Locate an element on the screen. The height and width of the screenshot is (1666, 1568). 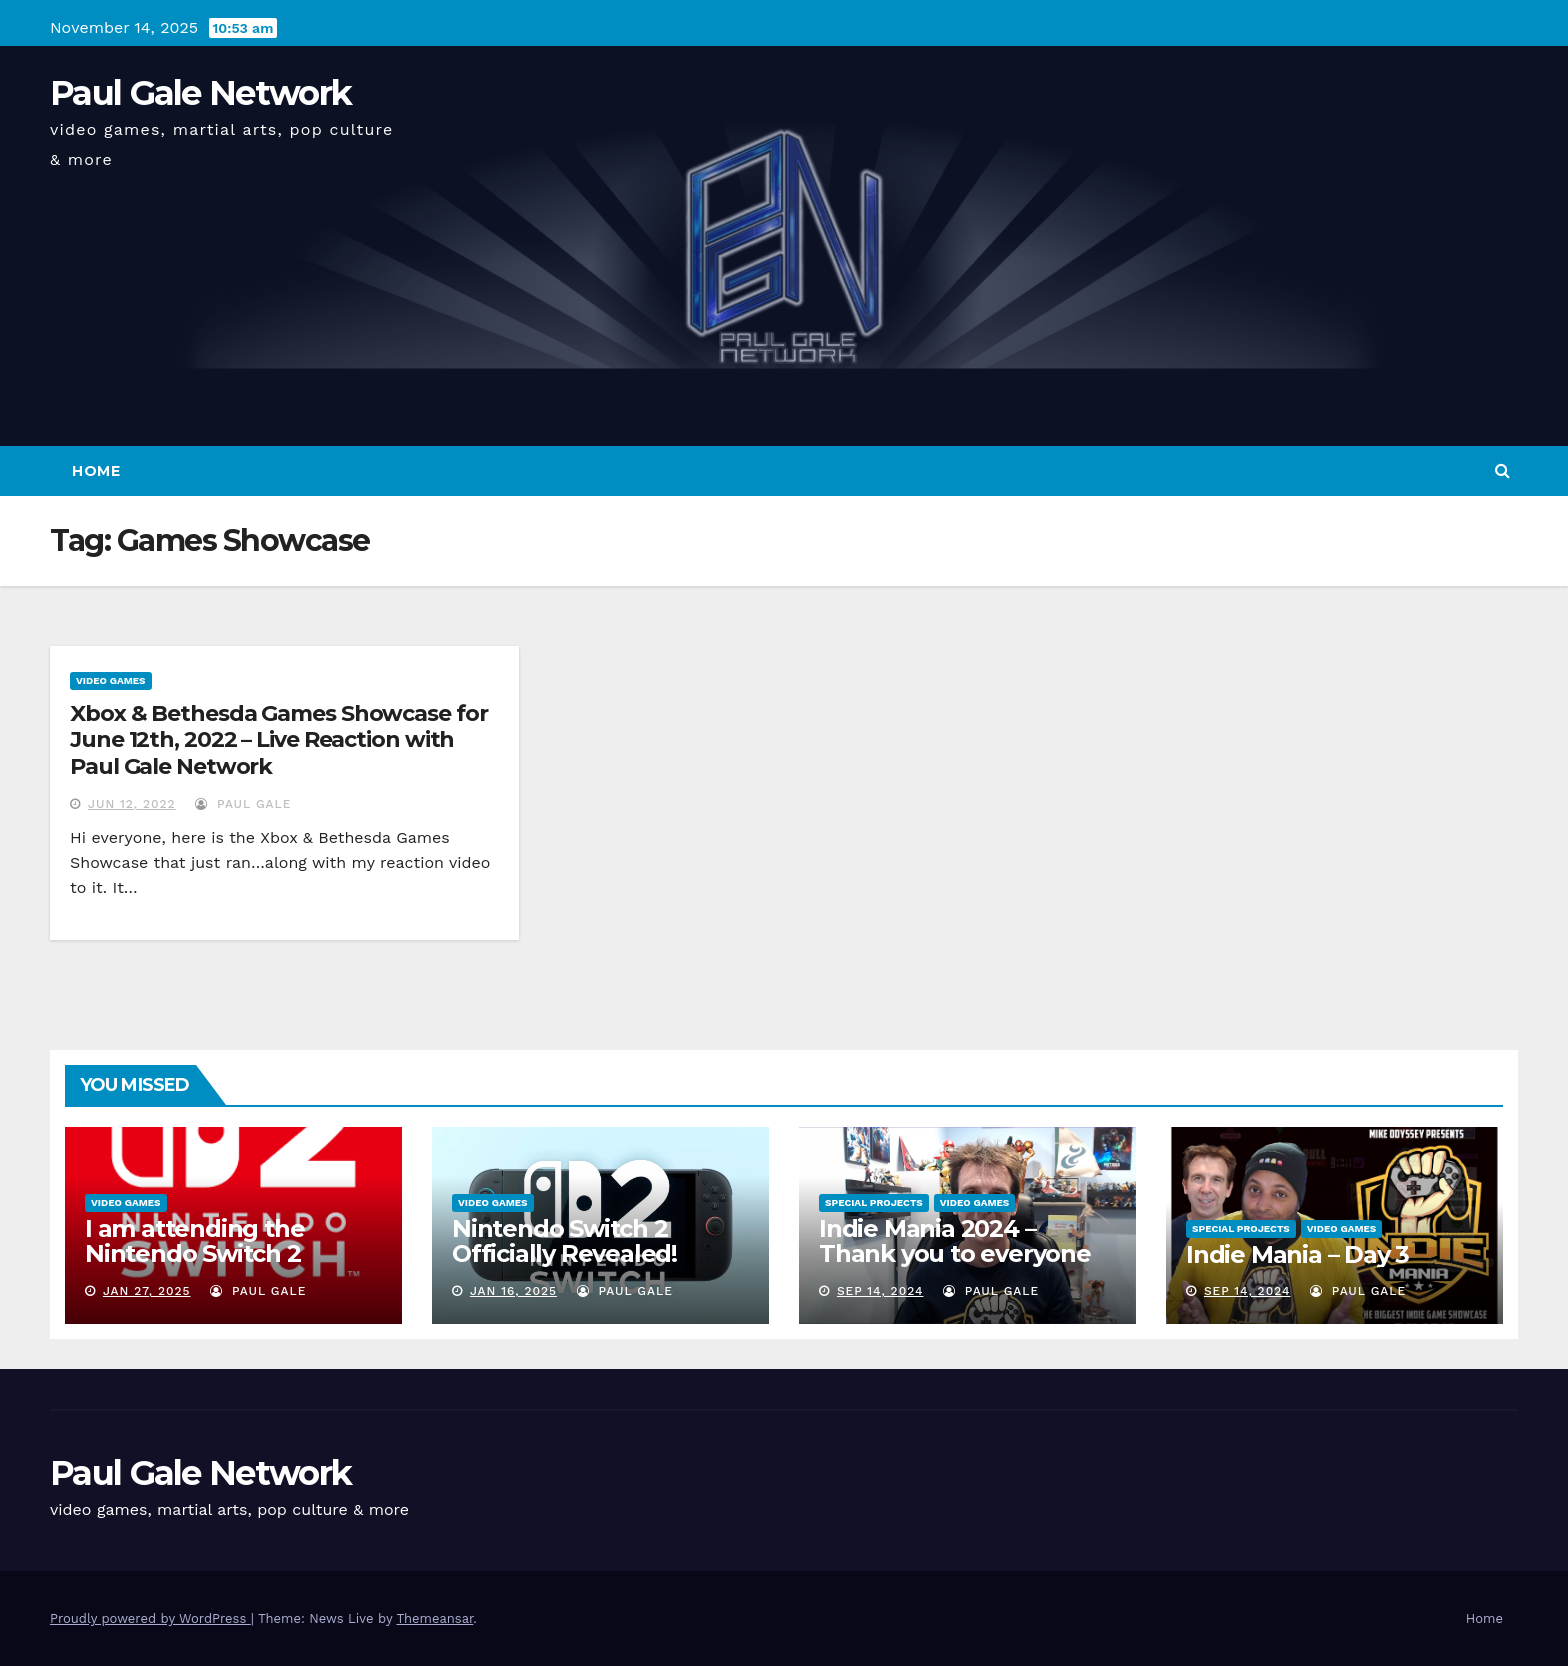
Themeansar is located at coordinates (434, 1618).